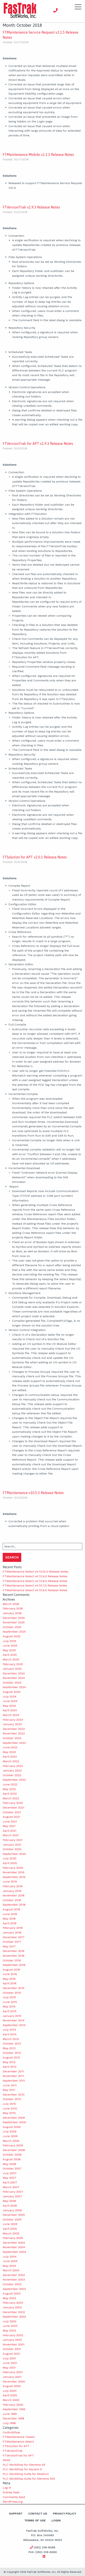  I want to click on February 2021, so click(13, 1840).